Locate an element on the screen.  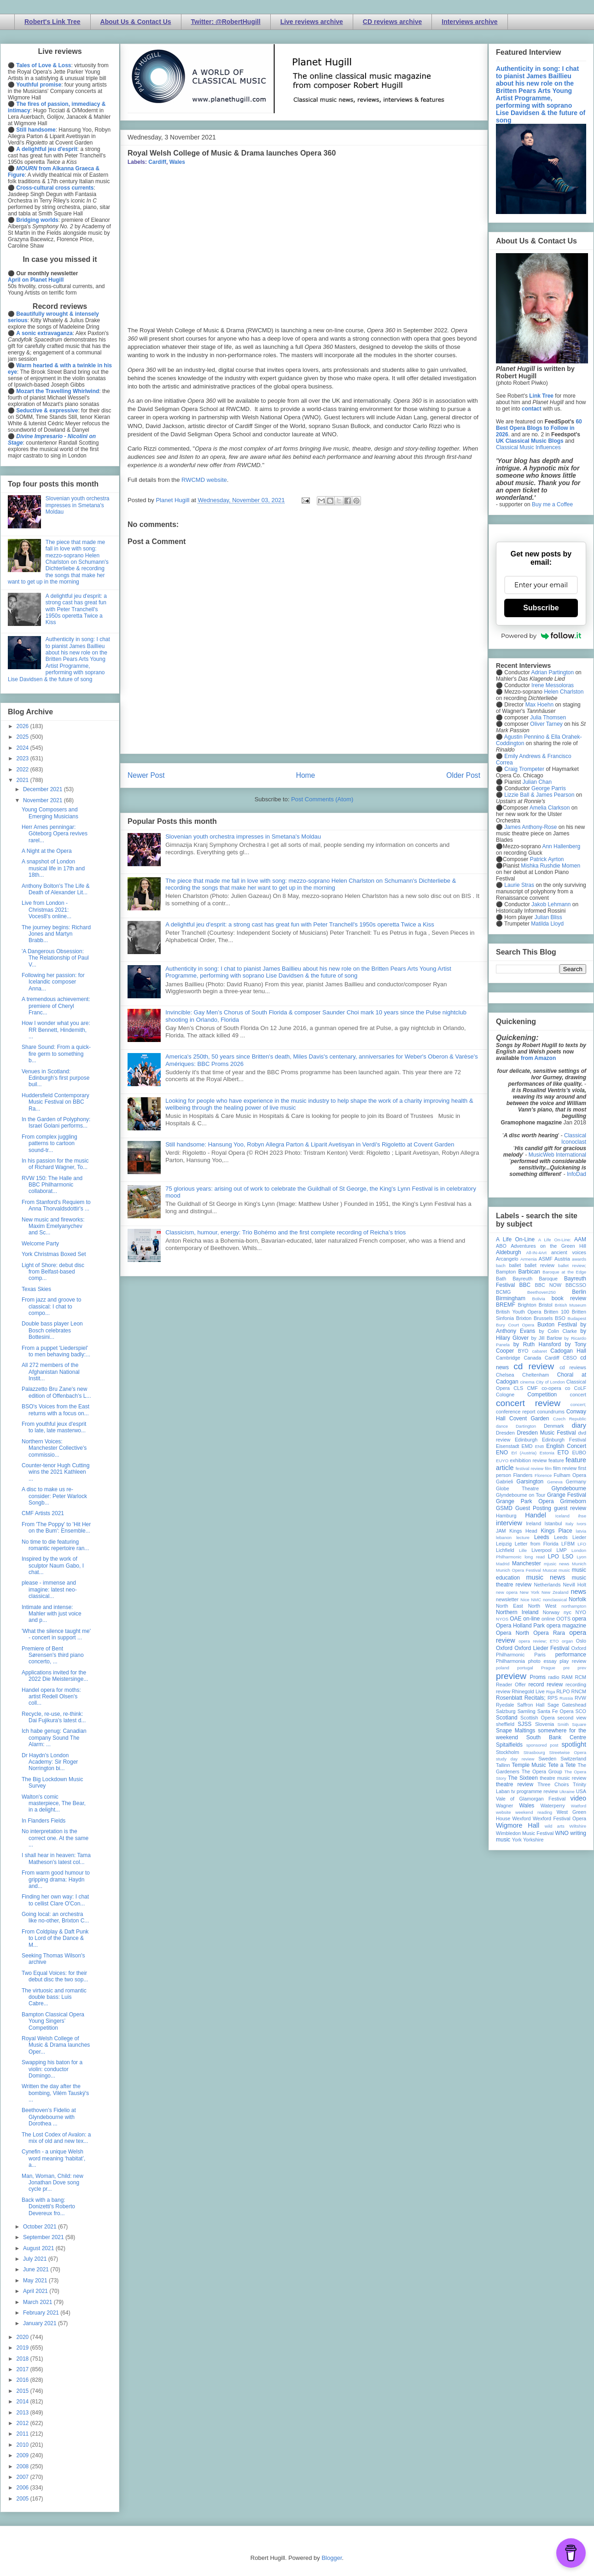
2017 is located at coordinates (23, 2369).